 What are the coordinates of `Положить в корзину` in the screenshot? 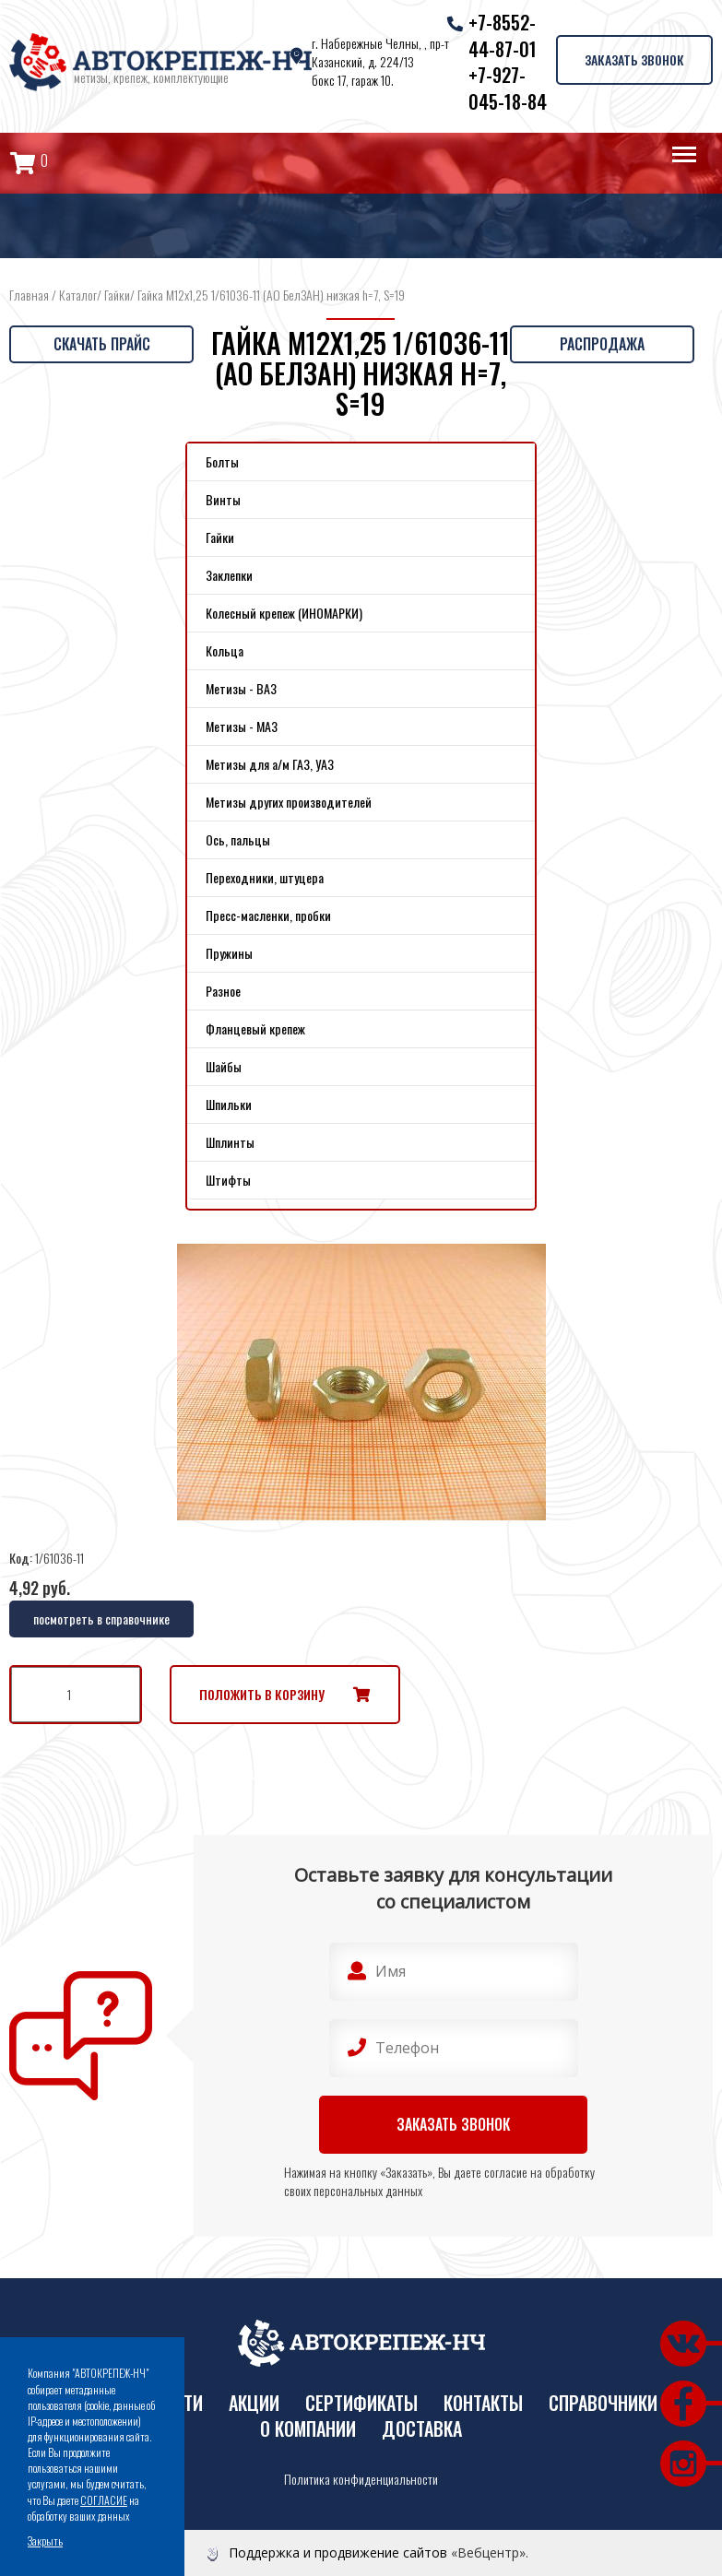 It's located at (262, 1694).